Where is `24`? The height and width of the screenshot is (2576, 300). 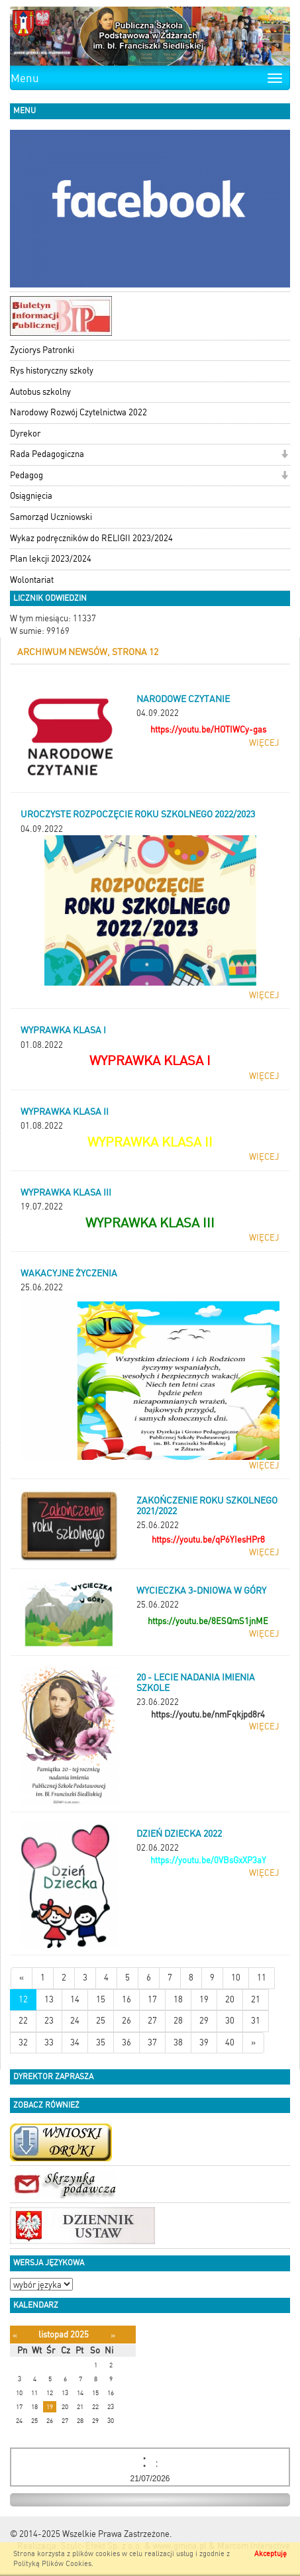
24 is located at coordinates (74, 2021).